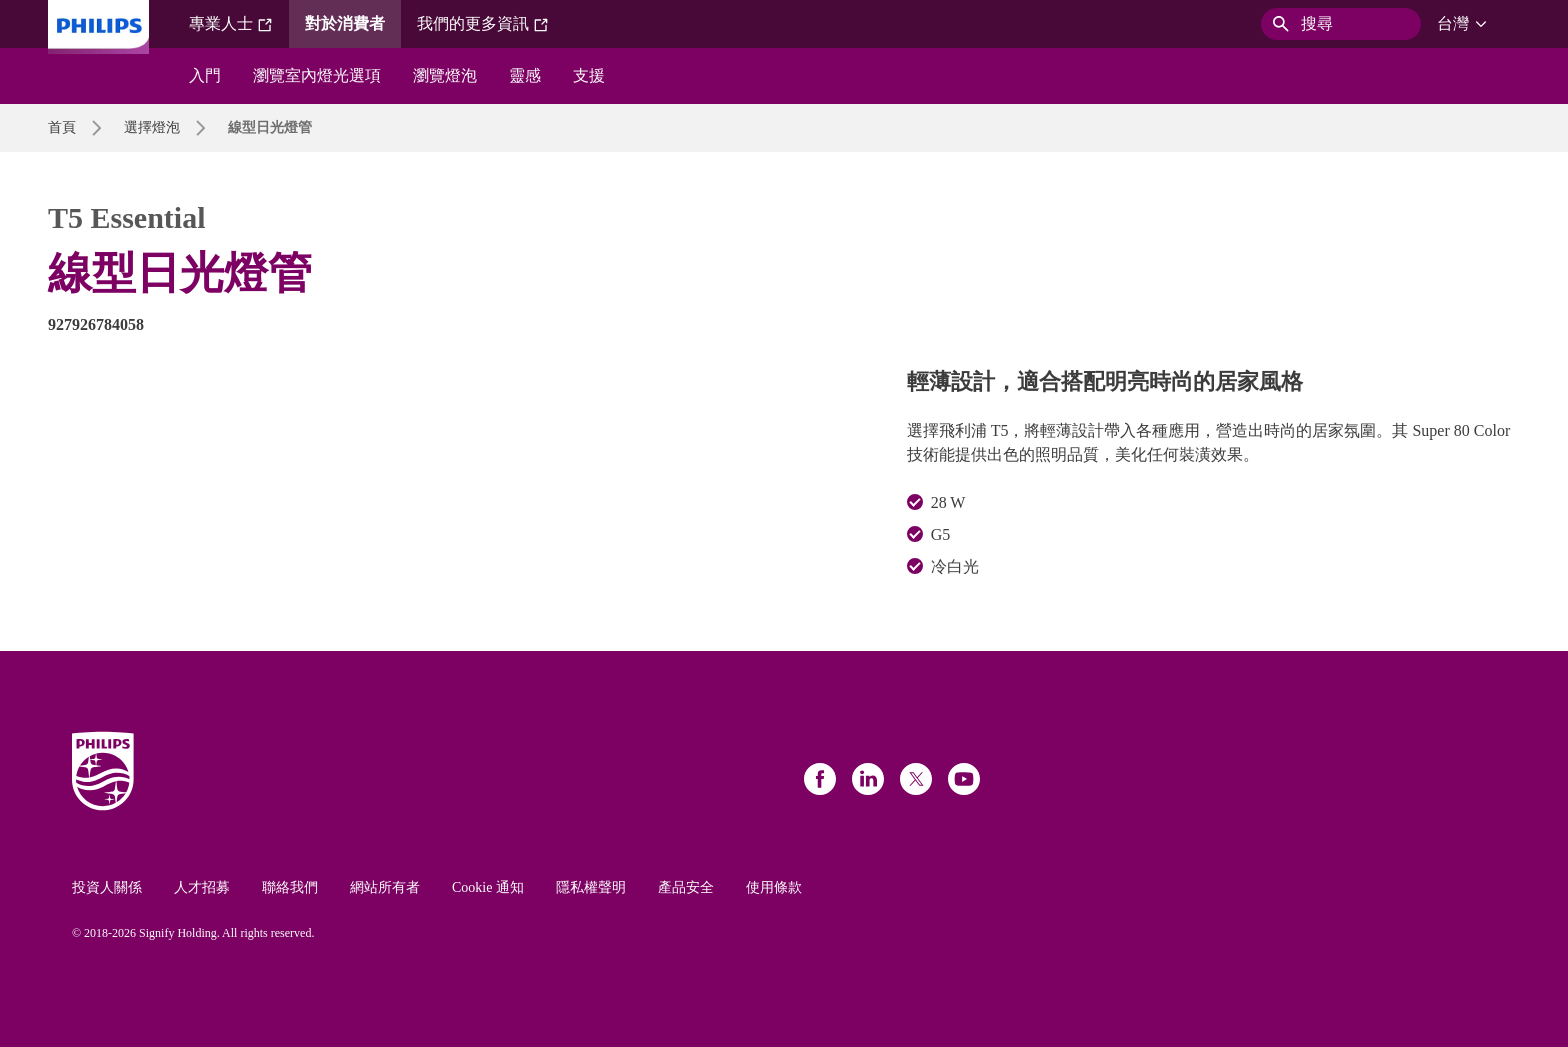 This screenshot has height=1047, width=1568. I want to click on 我們的更多資訊, so click(483, 24).